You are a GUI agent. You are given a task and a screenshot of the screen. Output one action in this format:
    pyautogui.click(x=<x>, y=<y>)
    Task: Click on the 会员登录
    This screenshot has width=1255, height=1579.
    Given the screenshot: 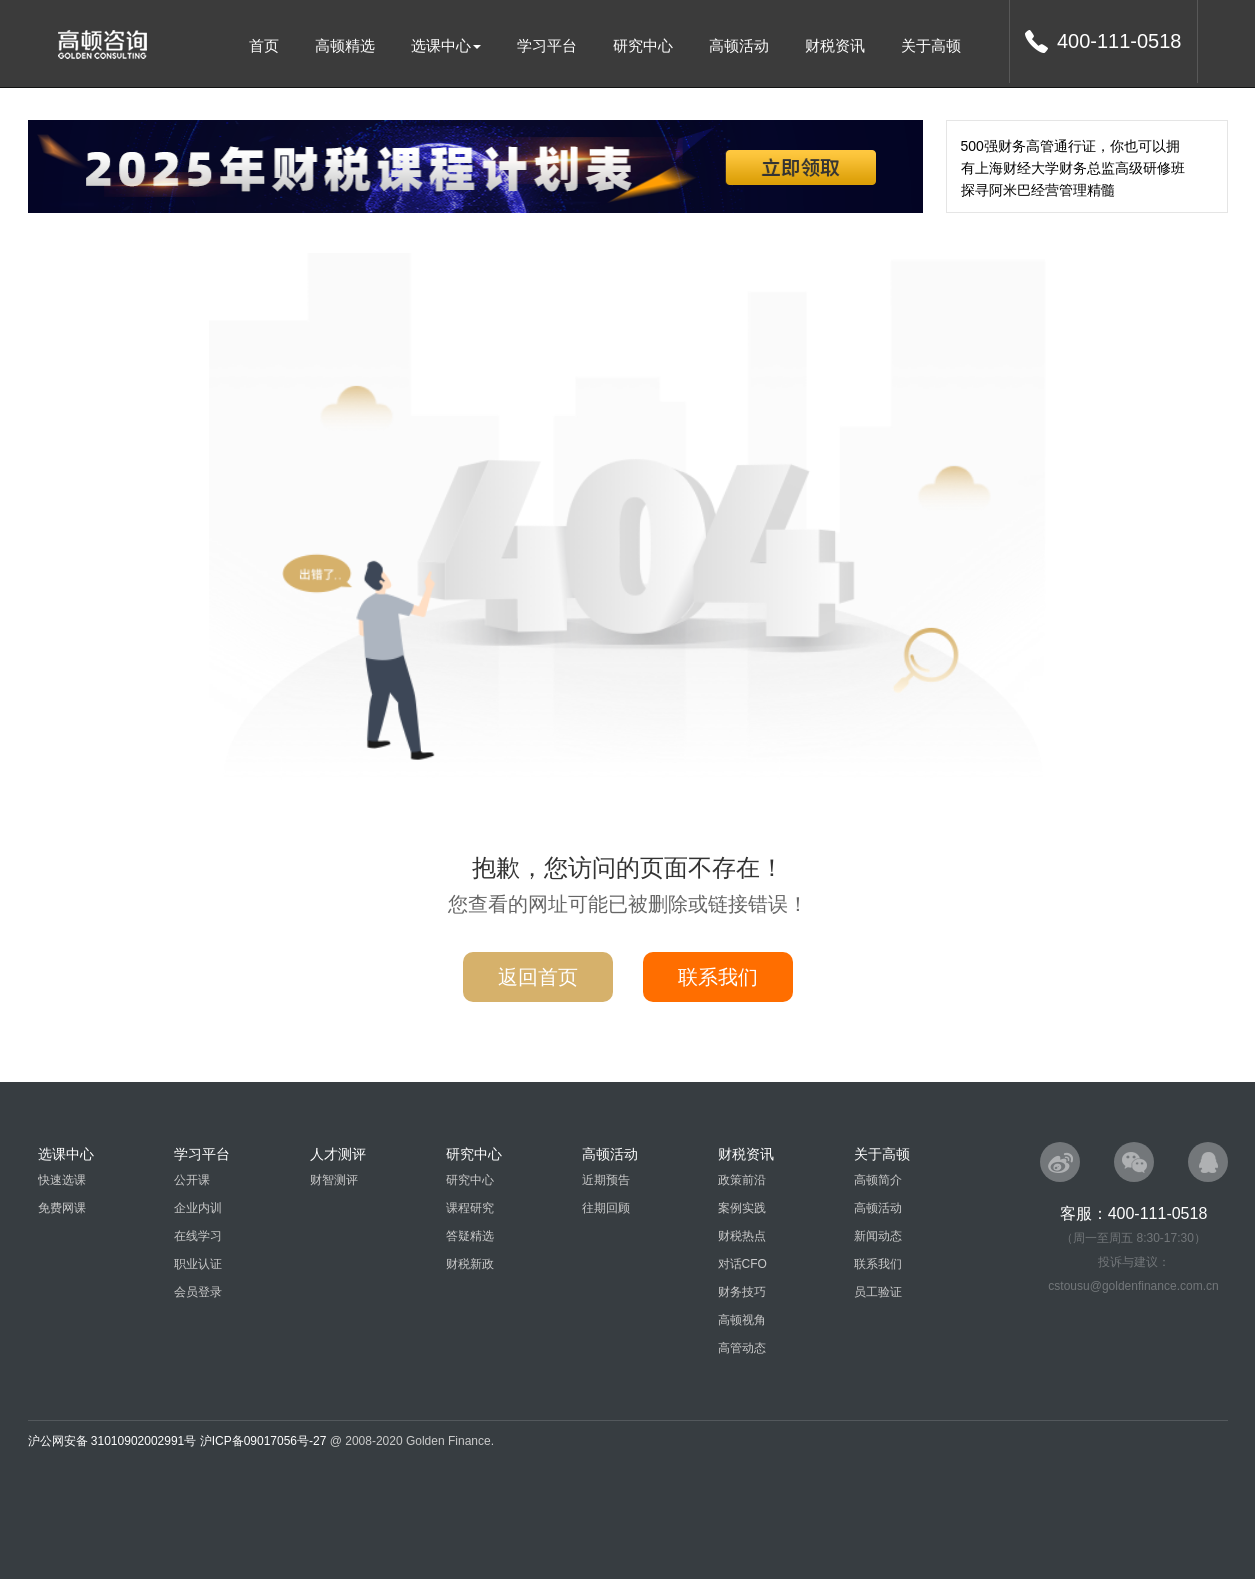 What is the action you would take?
    pyautogui.click(x=198, y=1292)
    